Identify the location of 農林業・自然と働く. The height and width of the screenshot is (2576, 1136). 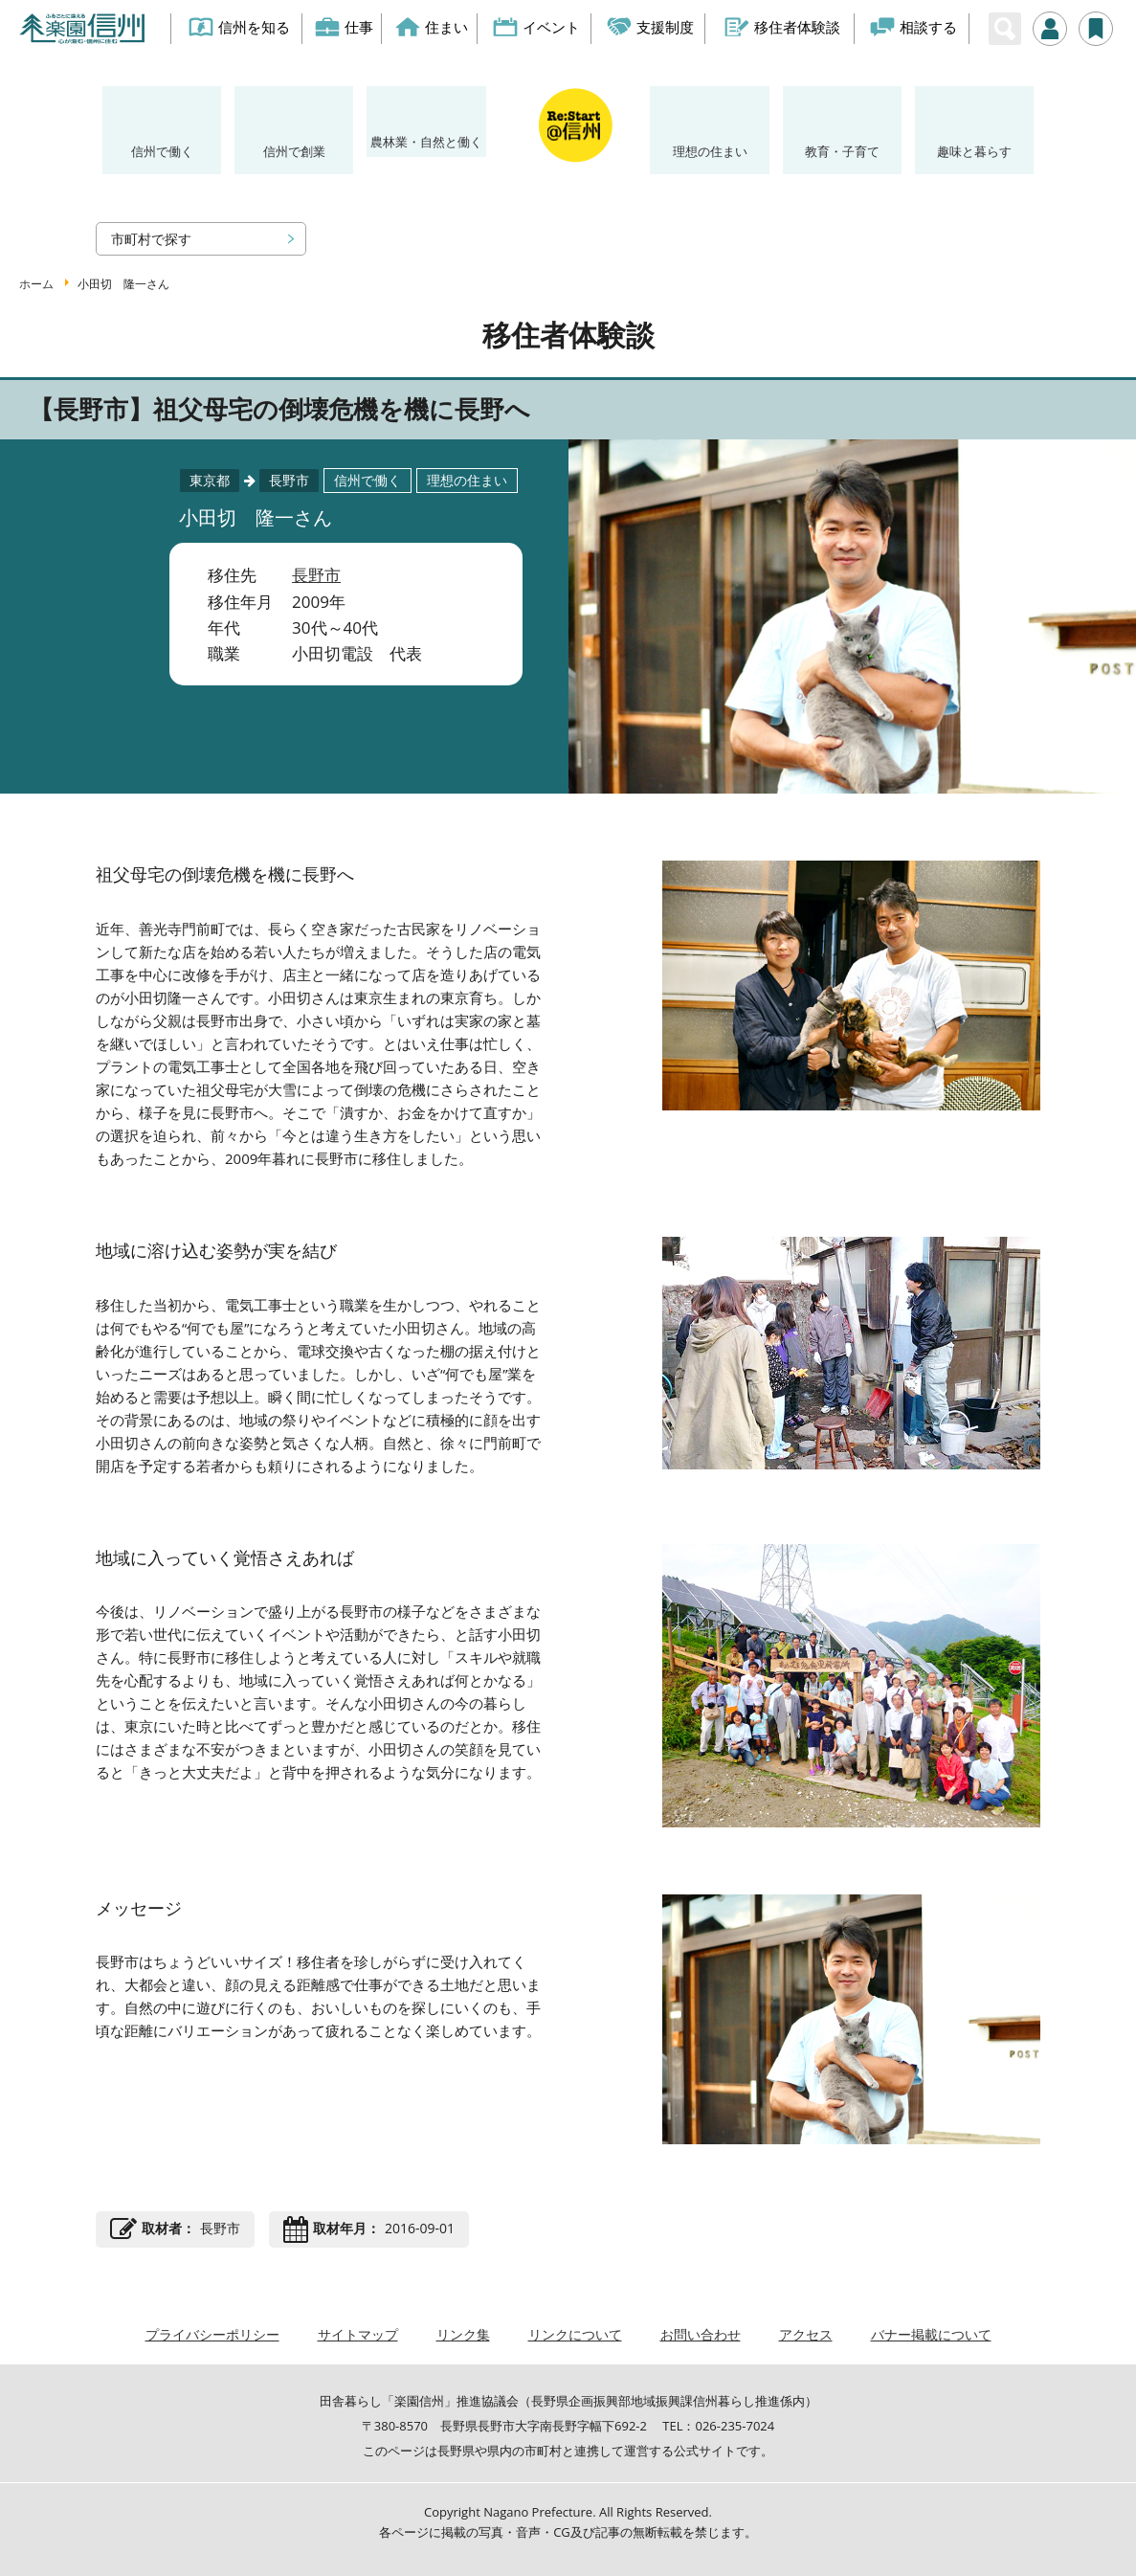
(426, 141).